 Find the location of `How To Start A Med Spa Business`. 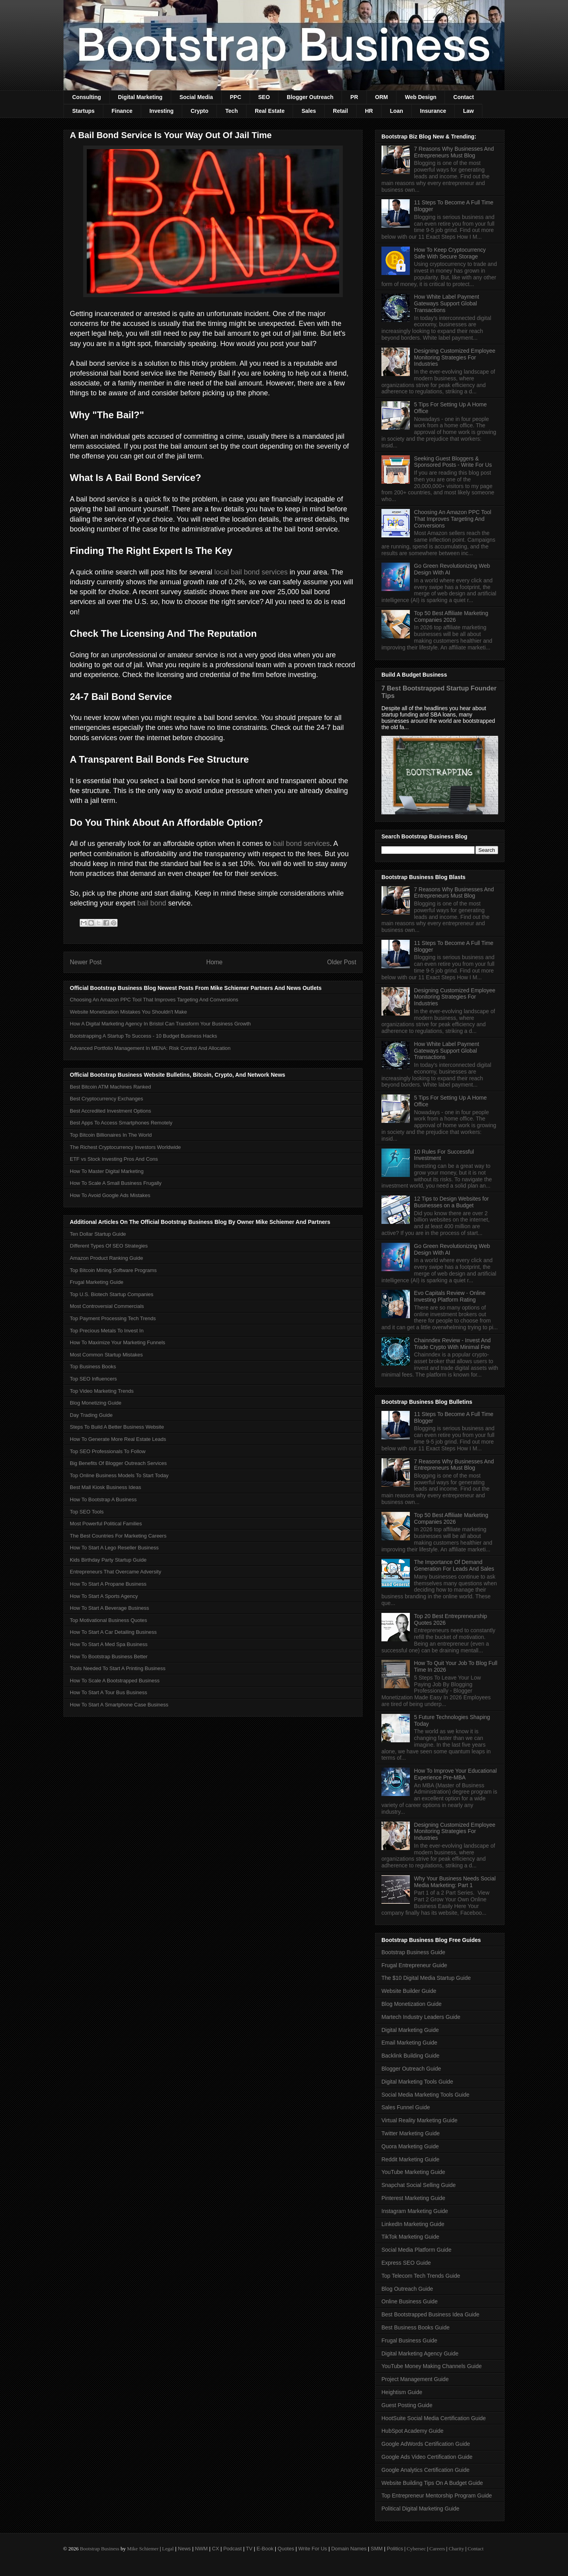

How To Start A Med Spa Business is located at coordinates (109, 1644).